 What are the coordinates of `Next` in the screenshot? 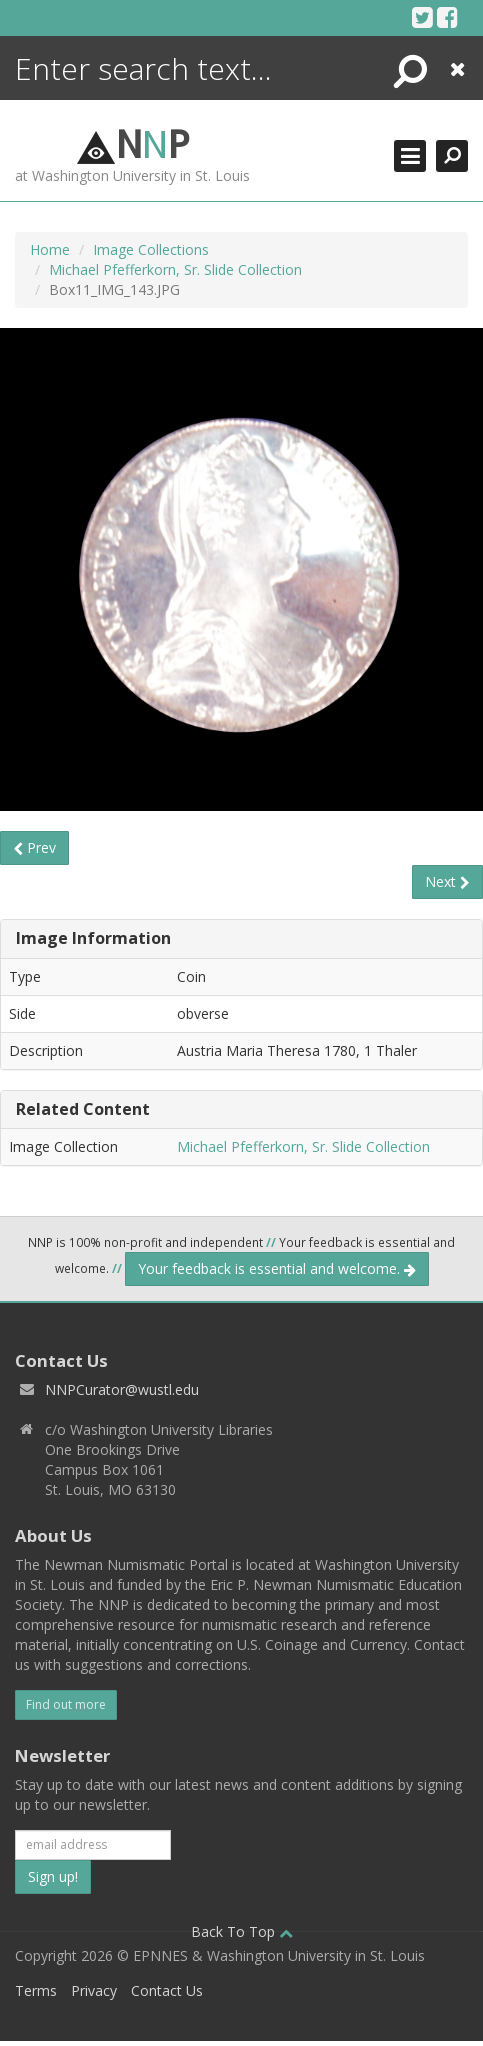 It's located at (447, 881).